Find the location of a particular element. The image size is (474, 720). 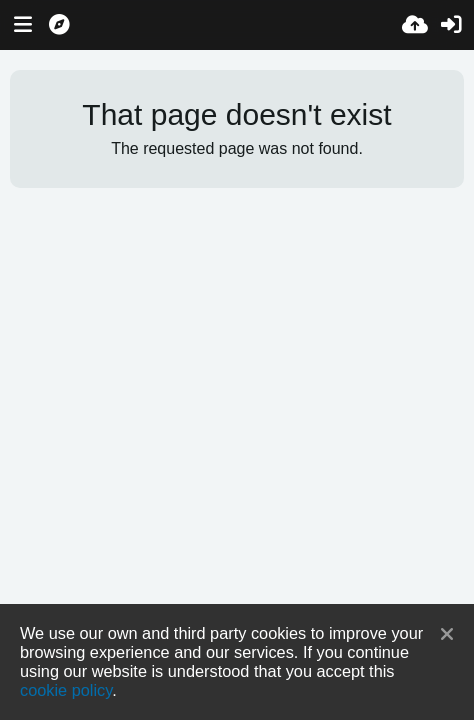

[Sign in] is located at coordinates (451, 25).